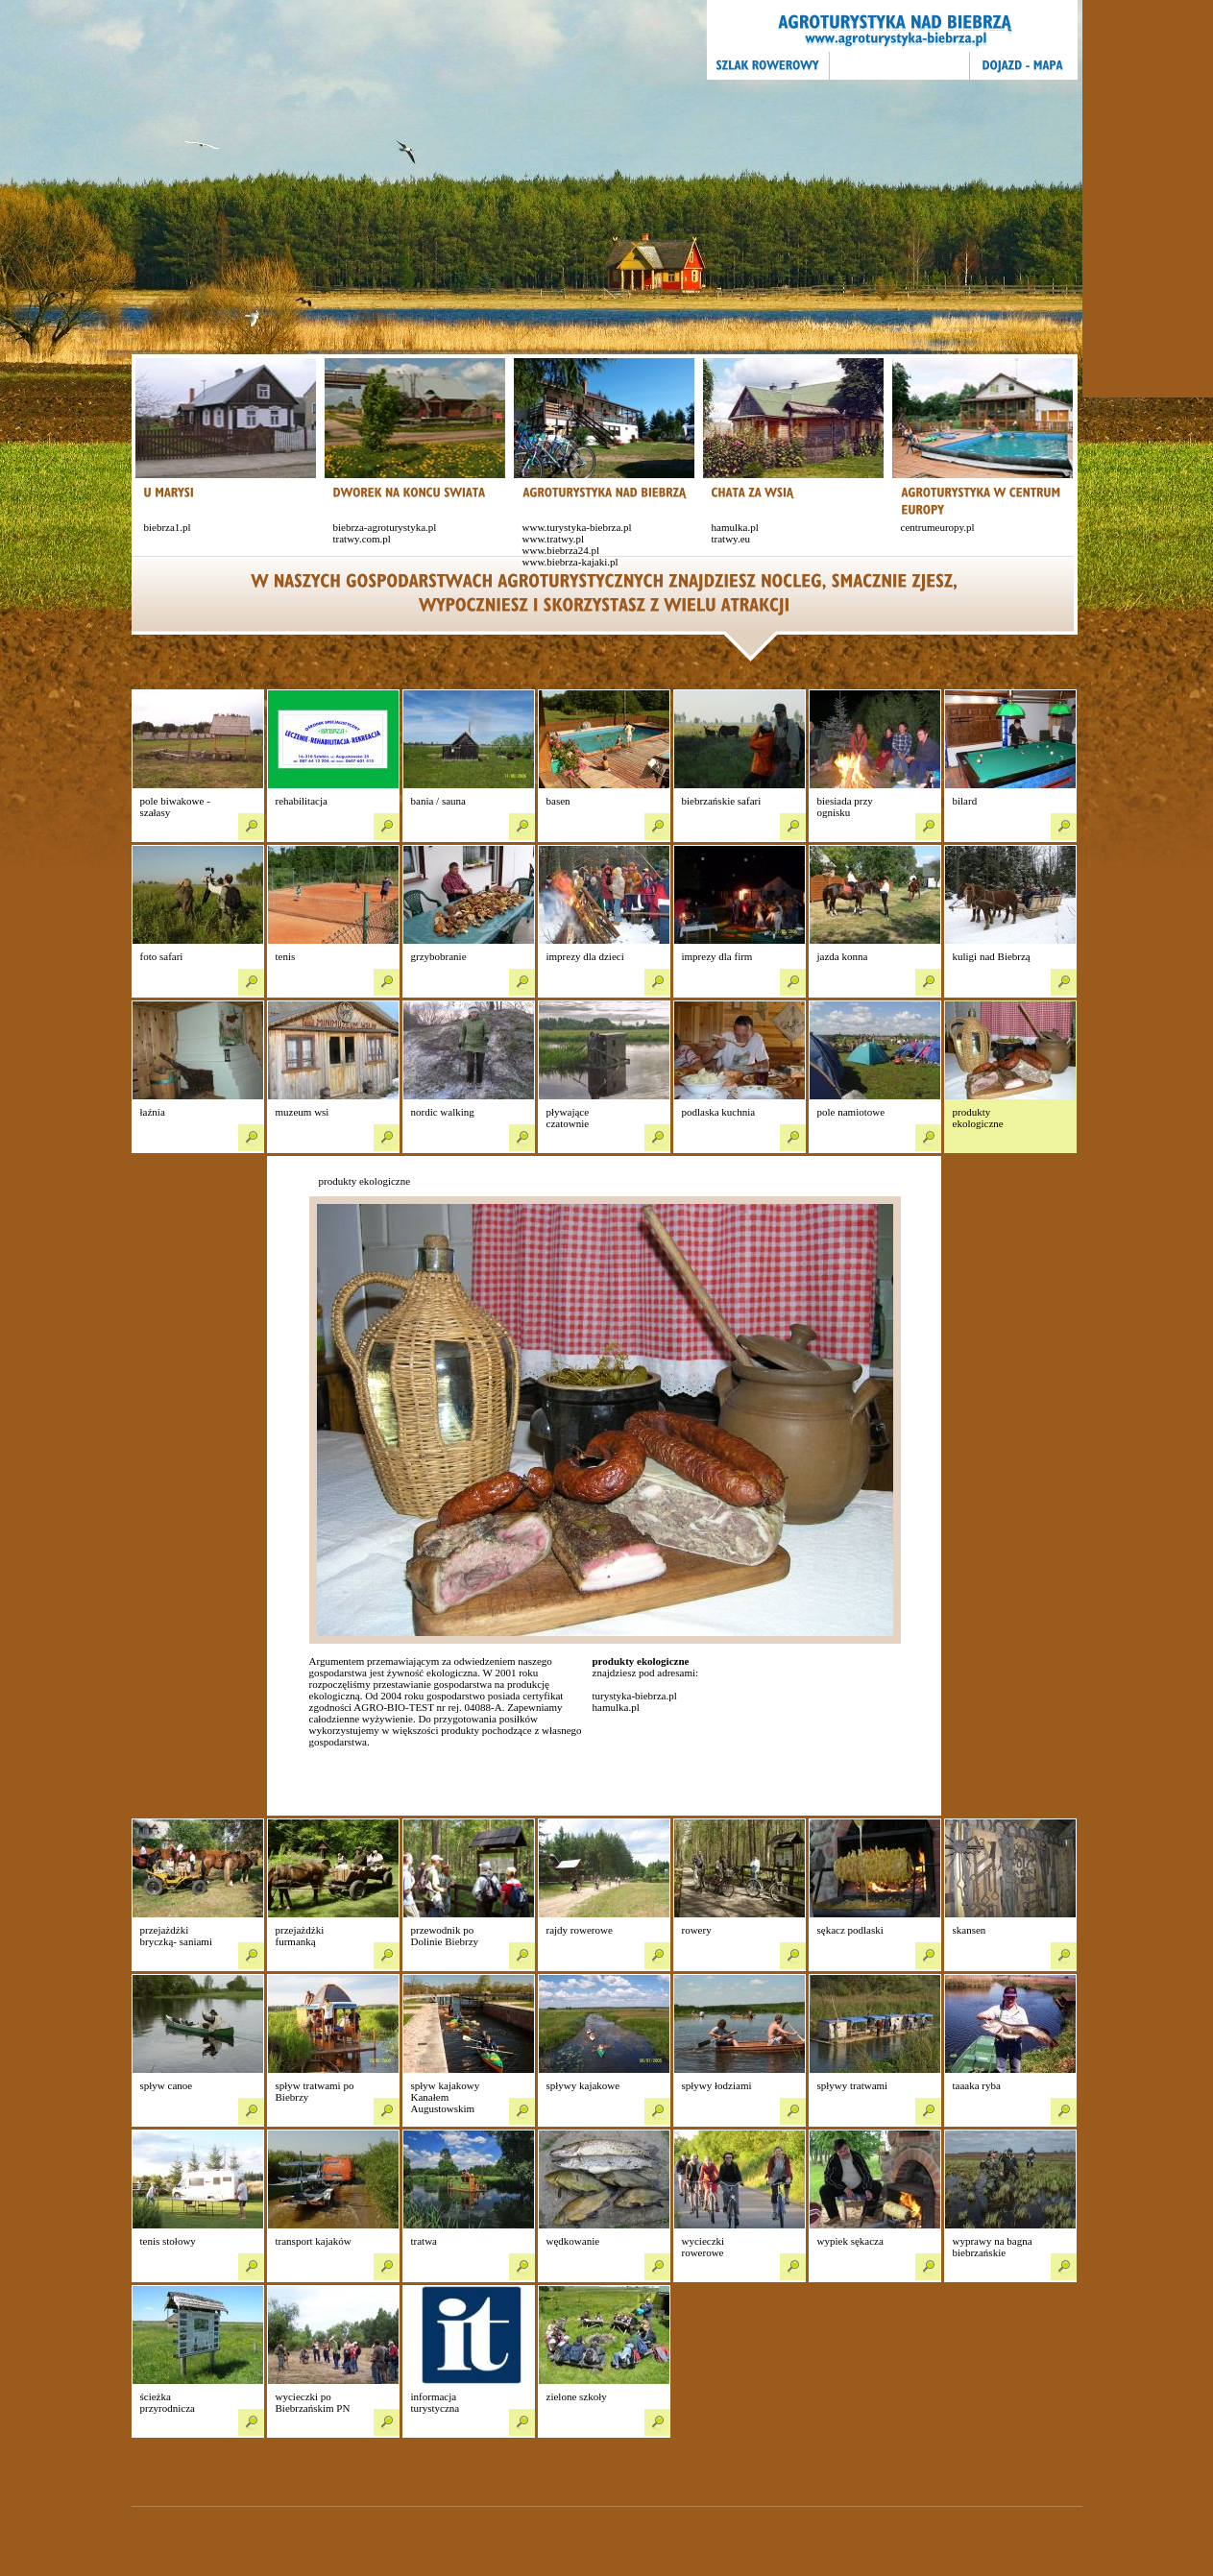  Describe the element at coordinates (577, 527) in the screenshot. I see `www.turystyka-biebrza.pl` at that location.